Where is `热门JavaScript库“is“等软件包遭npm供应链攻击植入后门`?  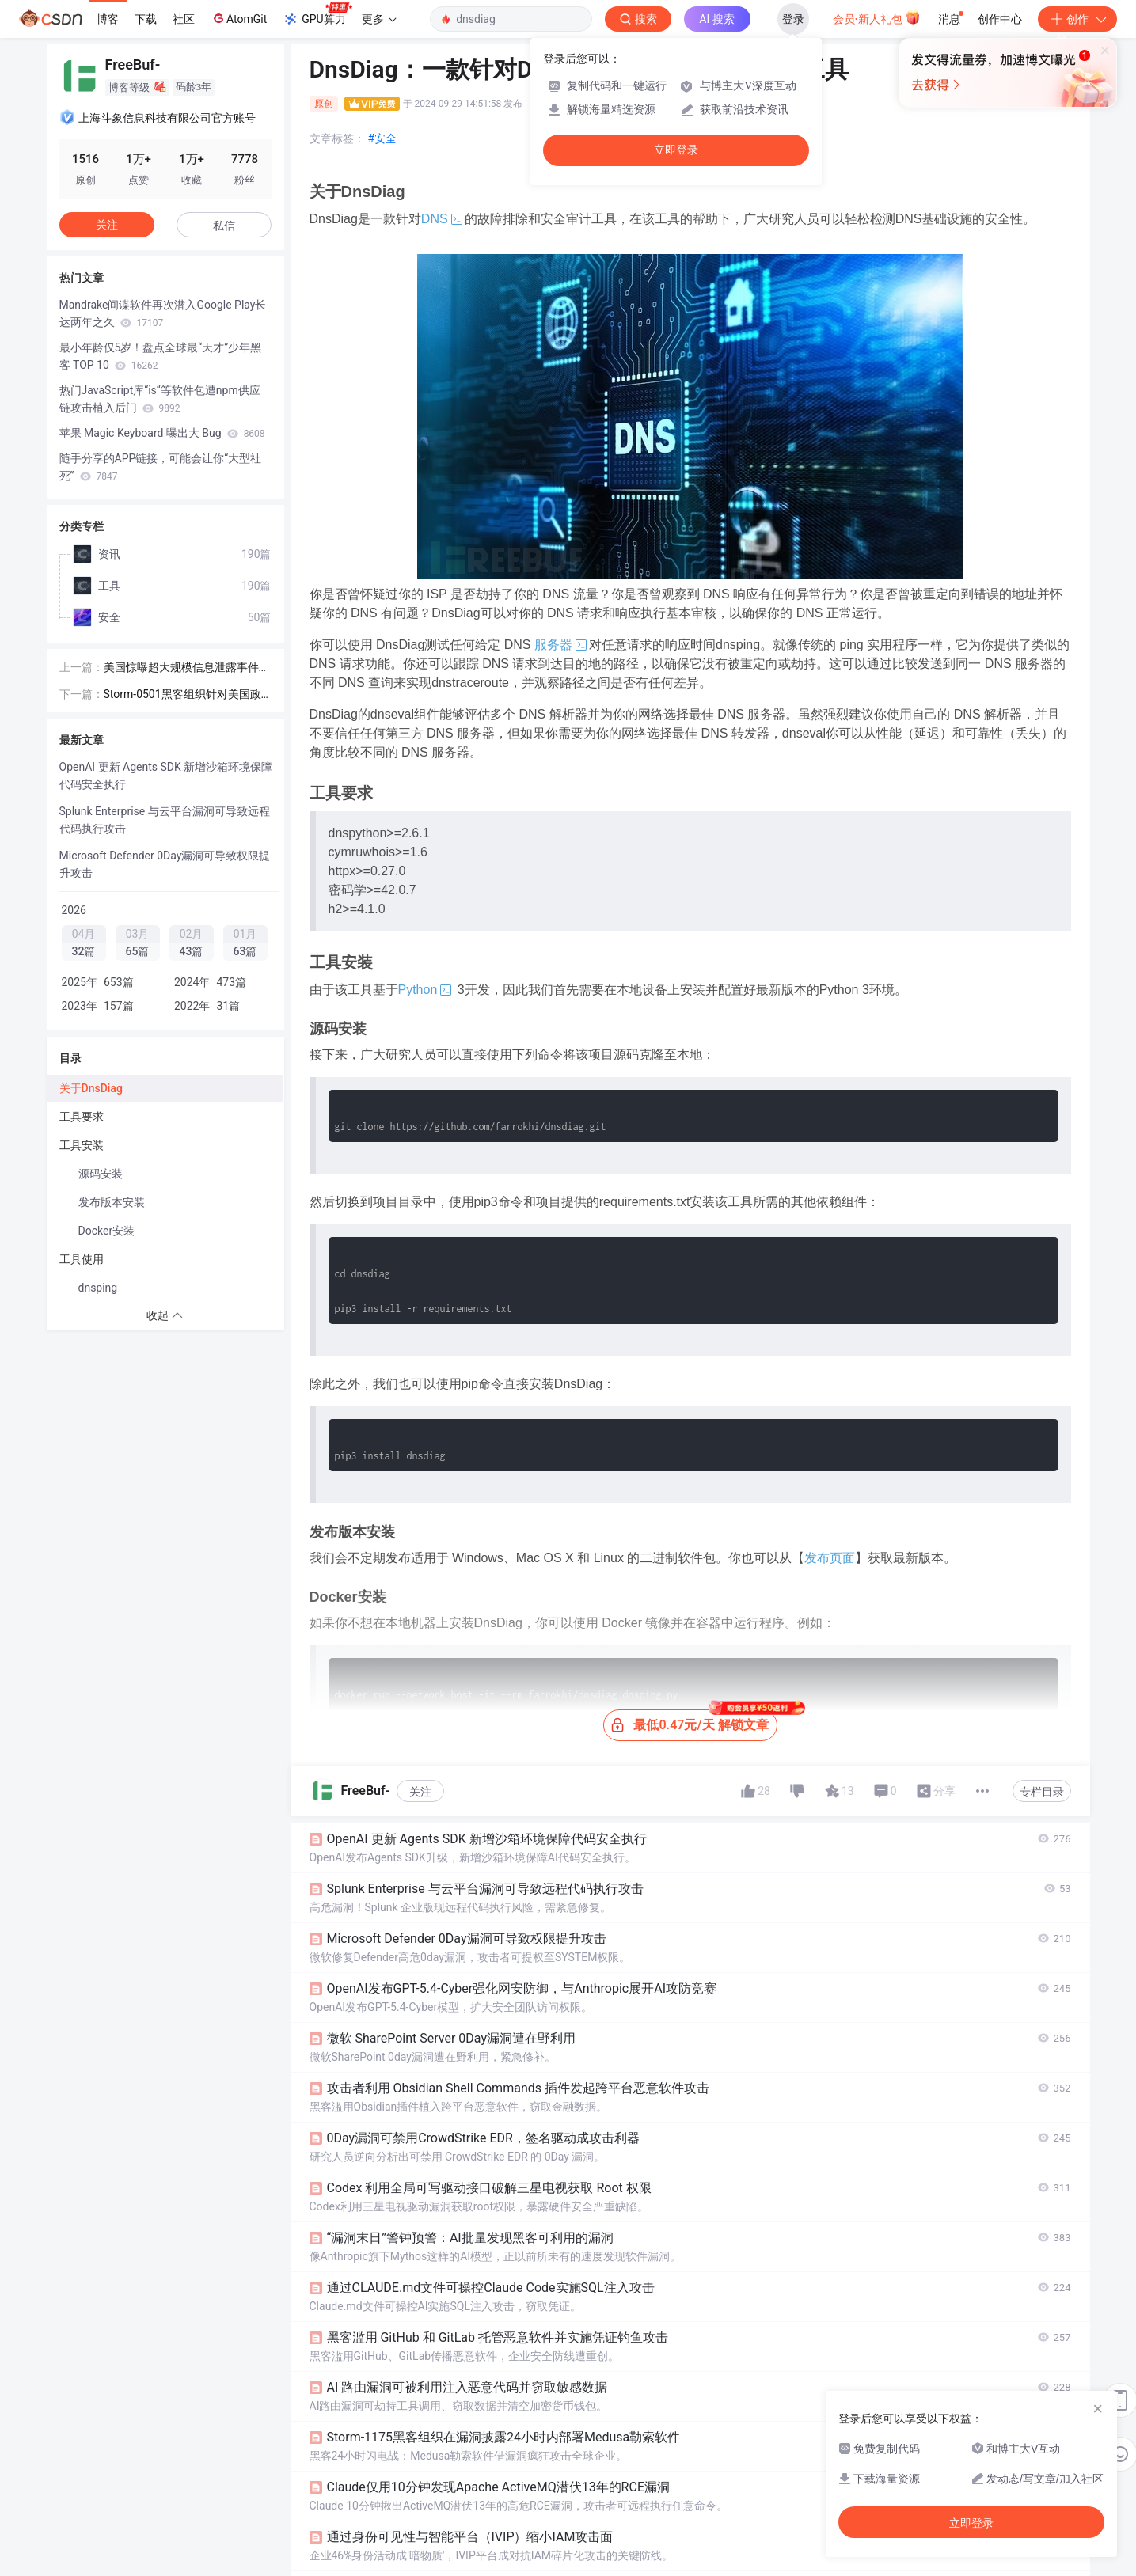
热门JavaScript库“is“等软件包遭npm供应链攻击植入后门 is located at coordinates (159, 399).